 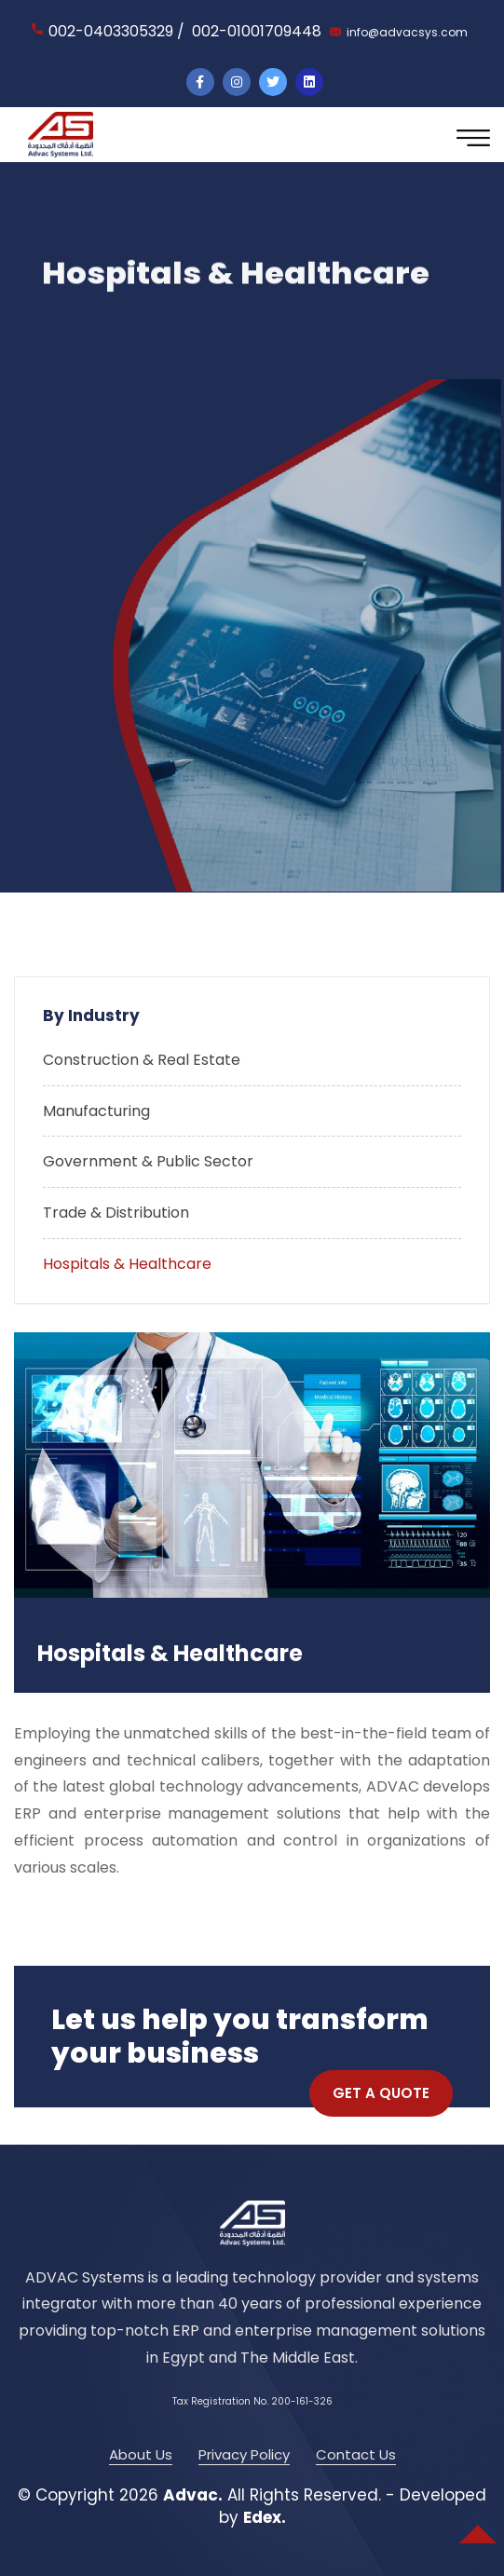 I want to click on 002-01001709448, so click(x=256, y=31).